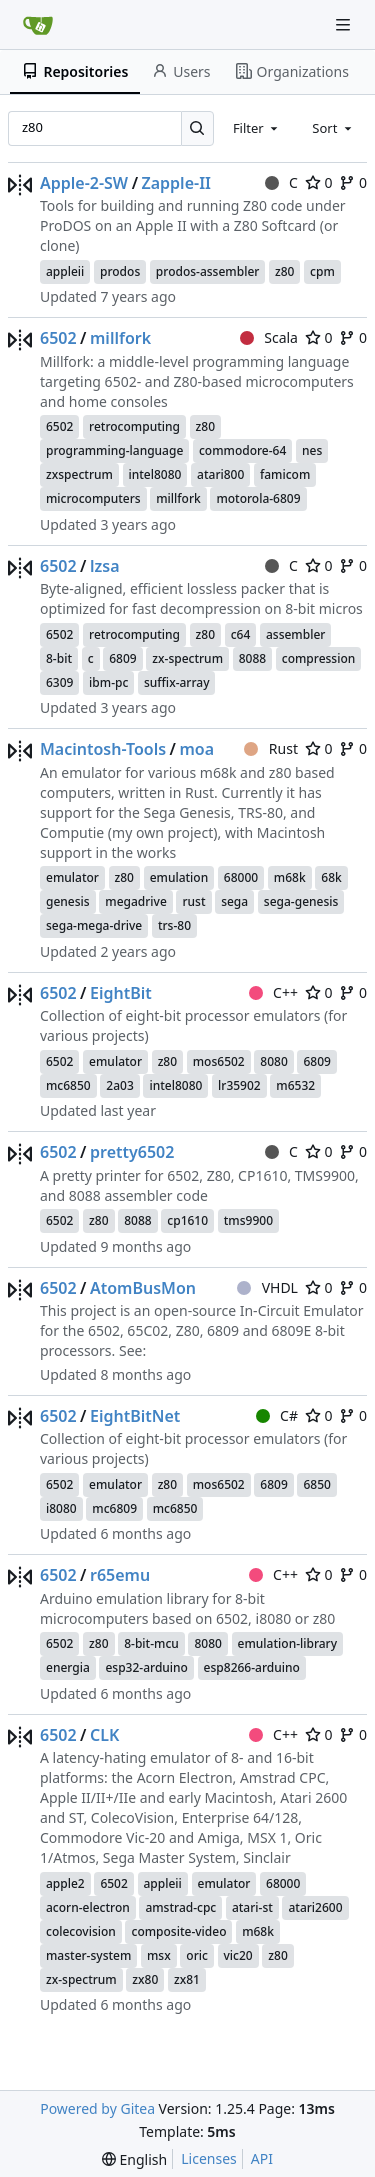 This screenshot has width=375, height=2177. Describe the element at coordinates (277, 1415) in the screenshot. I see `C#` at that location.